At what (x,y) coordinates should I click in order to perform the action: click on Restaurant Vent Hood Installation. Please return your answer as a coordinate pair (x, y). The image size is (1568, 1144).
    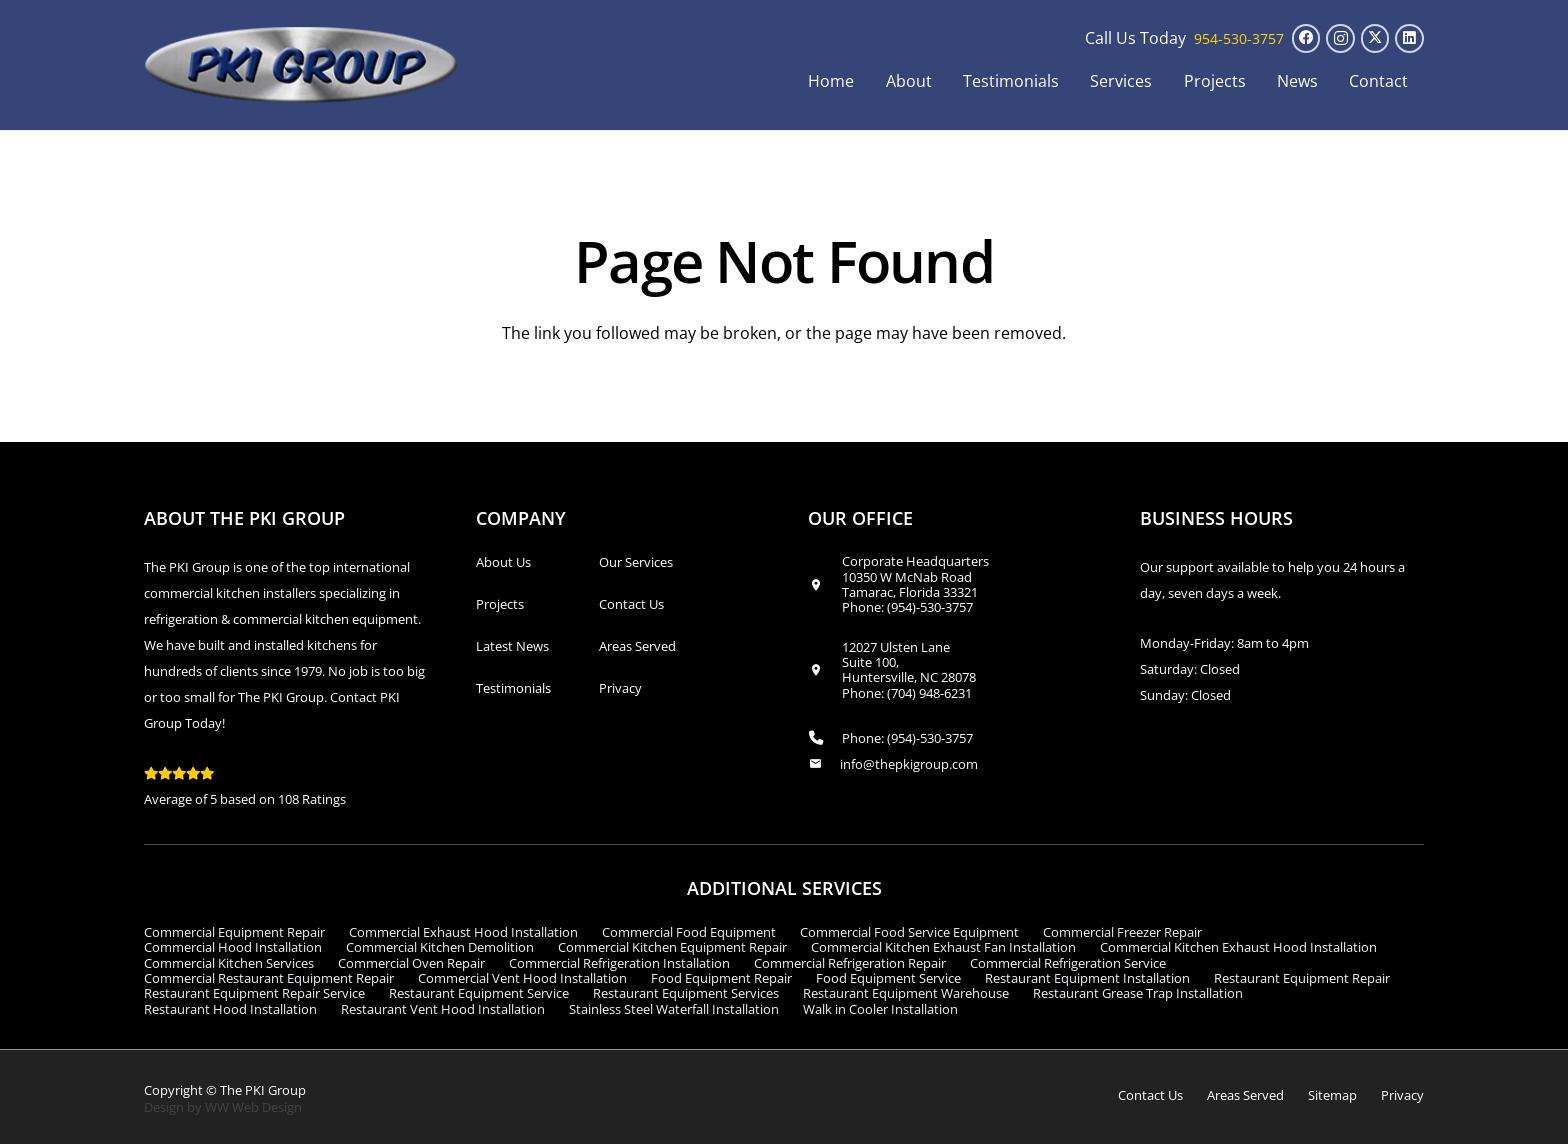
    Looking at the image, I should click on (443, 1009).